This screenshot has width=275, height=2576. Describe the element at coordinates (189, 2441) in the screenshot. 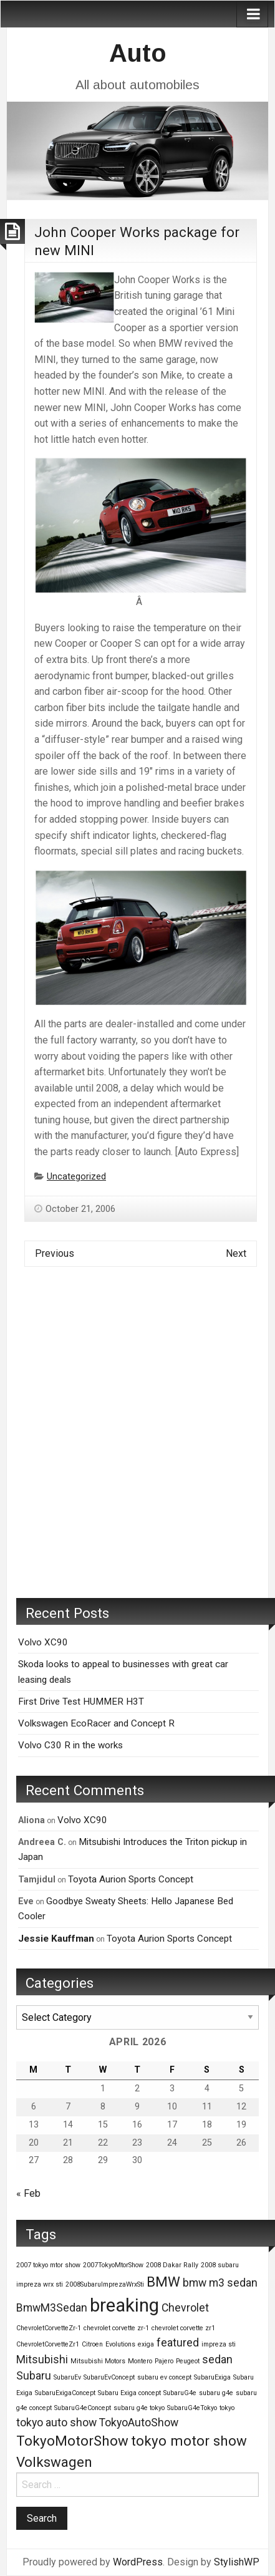

I see `tokyo motor show [tokyo motor show (3 items)]` at that location.